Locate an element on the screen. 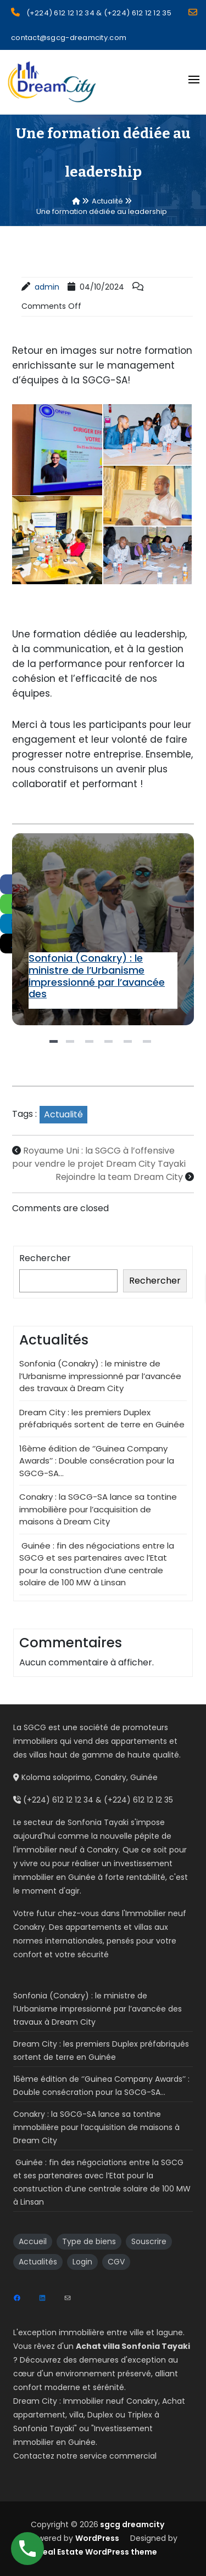 Image resolution: width=206 pixels, height=2576 pixels. admin is located at coordinates (47, 286).